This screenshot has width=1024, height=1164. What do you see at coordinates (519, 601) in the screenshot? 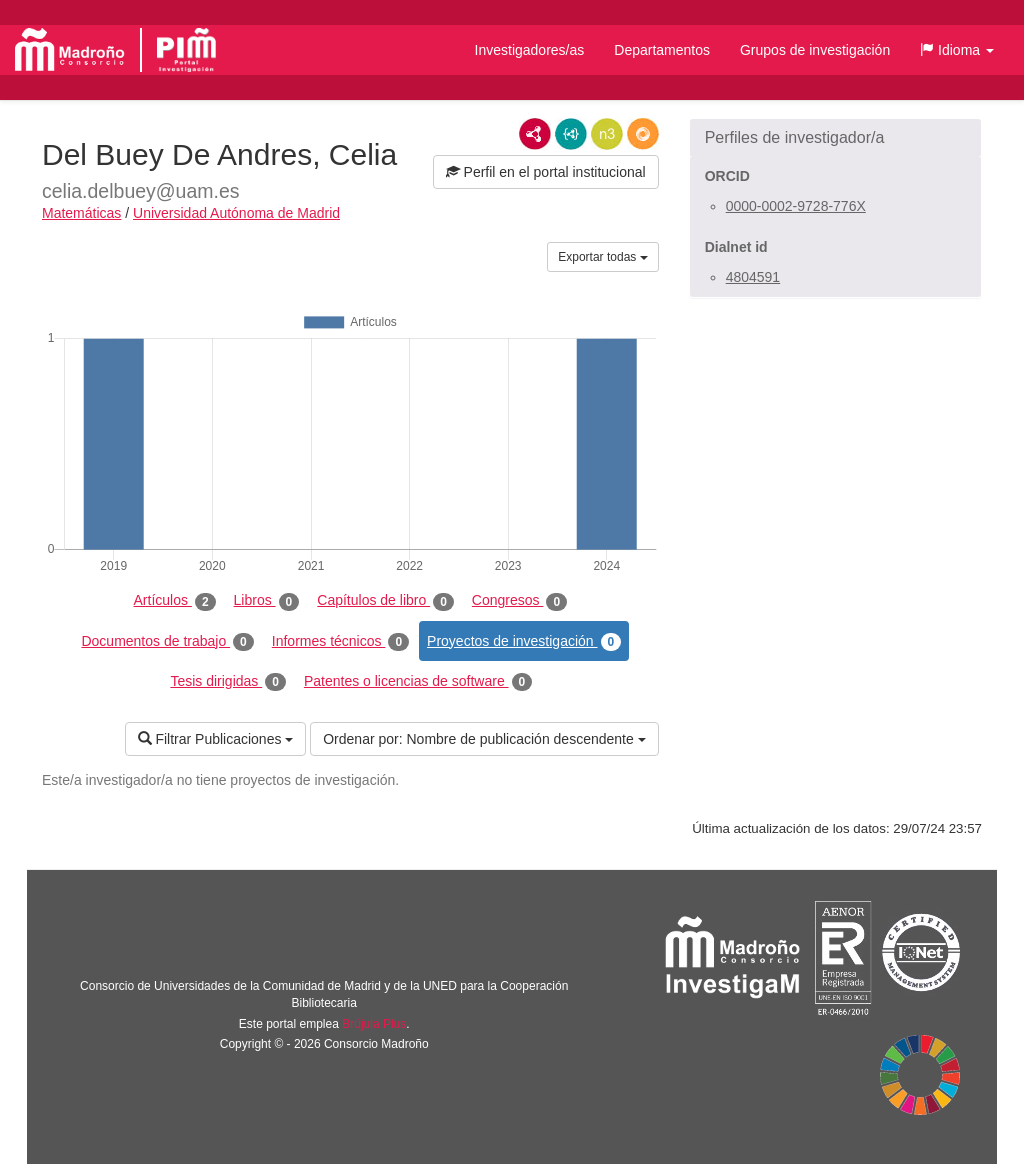
I see `Congresos [tab]` at bounding box center [519, 601].